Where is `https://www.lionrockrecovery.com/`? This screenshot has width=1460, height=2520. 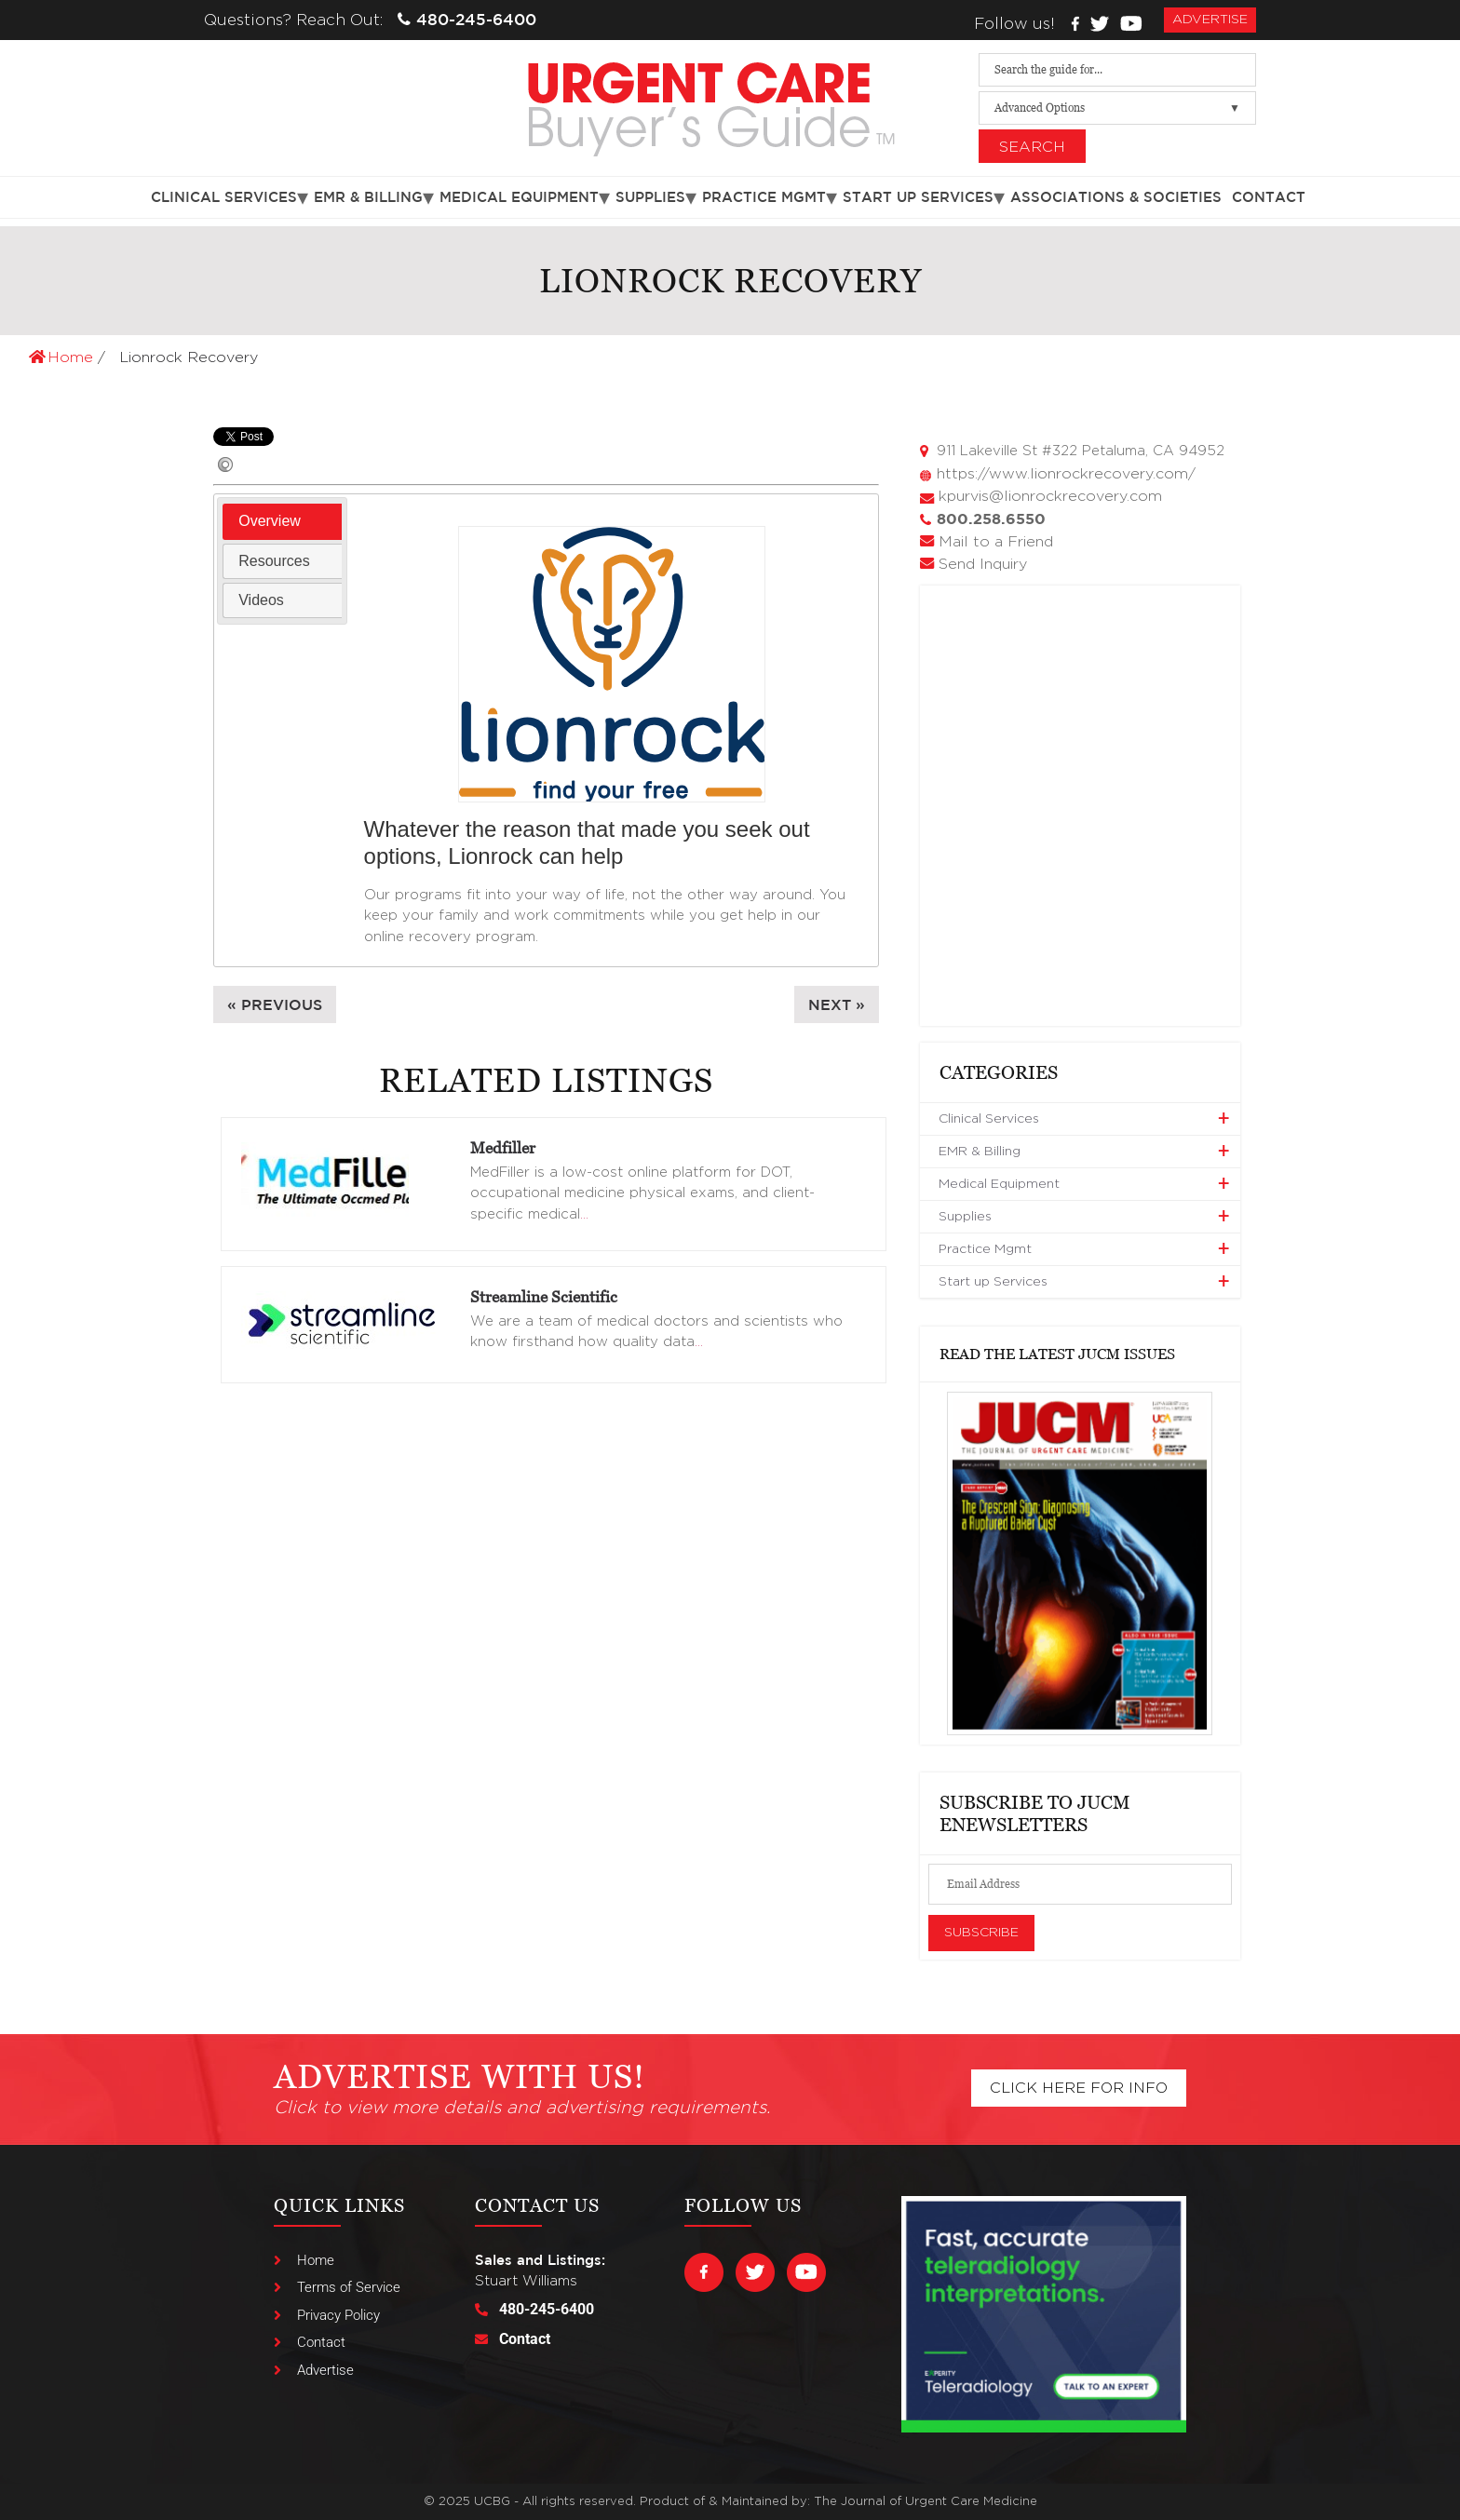 https://www.lionrockrecovery.com/ is located at coordinates (1066, 473).